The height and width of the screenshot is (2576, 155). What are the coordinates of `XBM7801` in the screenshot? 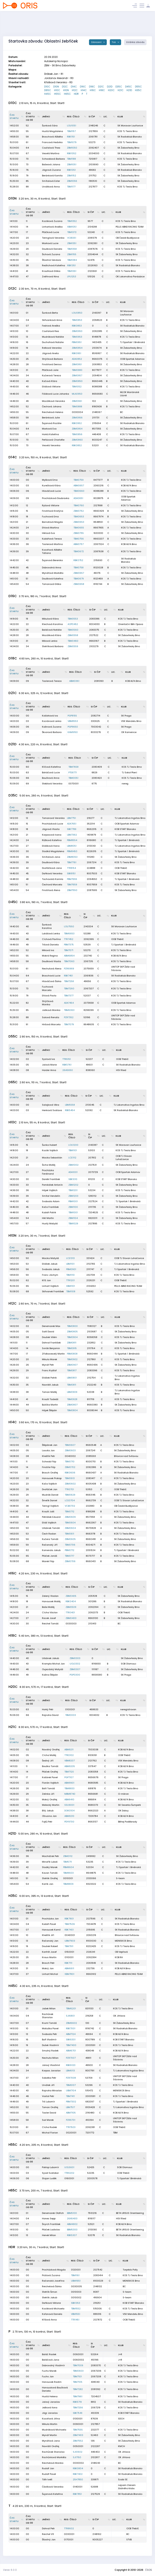 It's located at (69, 1974).